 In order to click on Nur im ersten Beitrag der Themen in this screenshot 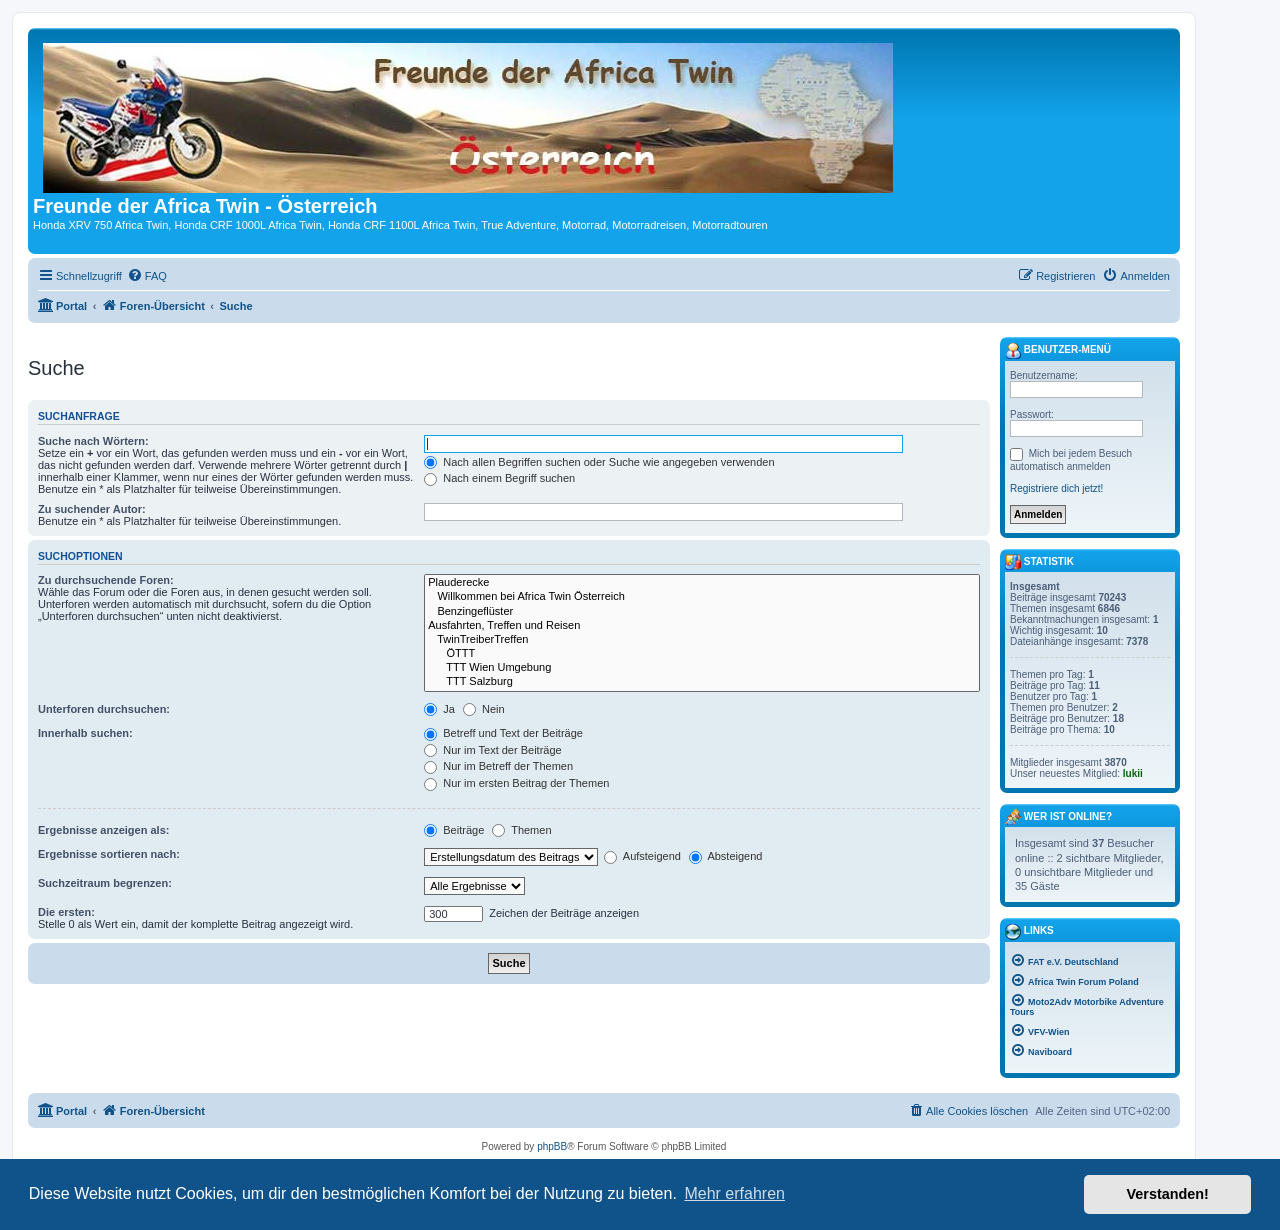, I will do `click(516, 783)`.